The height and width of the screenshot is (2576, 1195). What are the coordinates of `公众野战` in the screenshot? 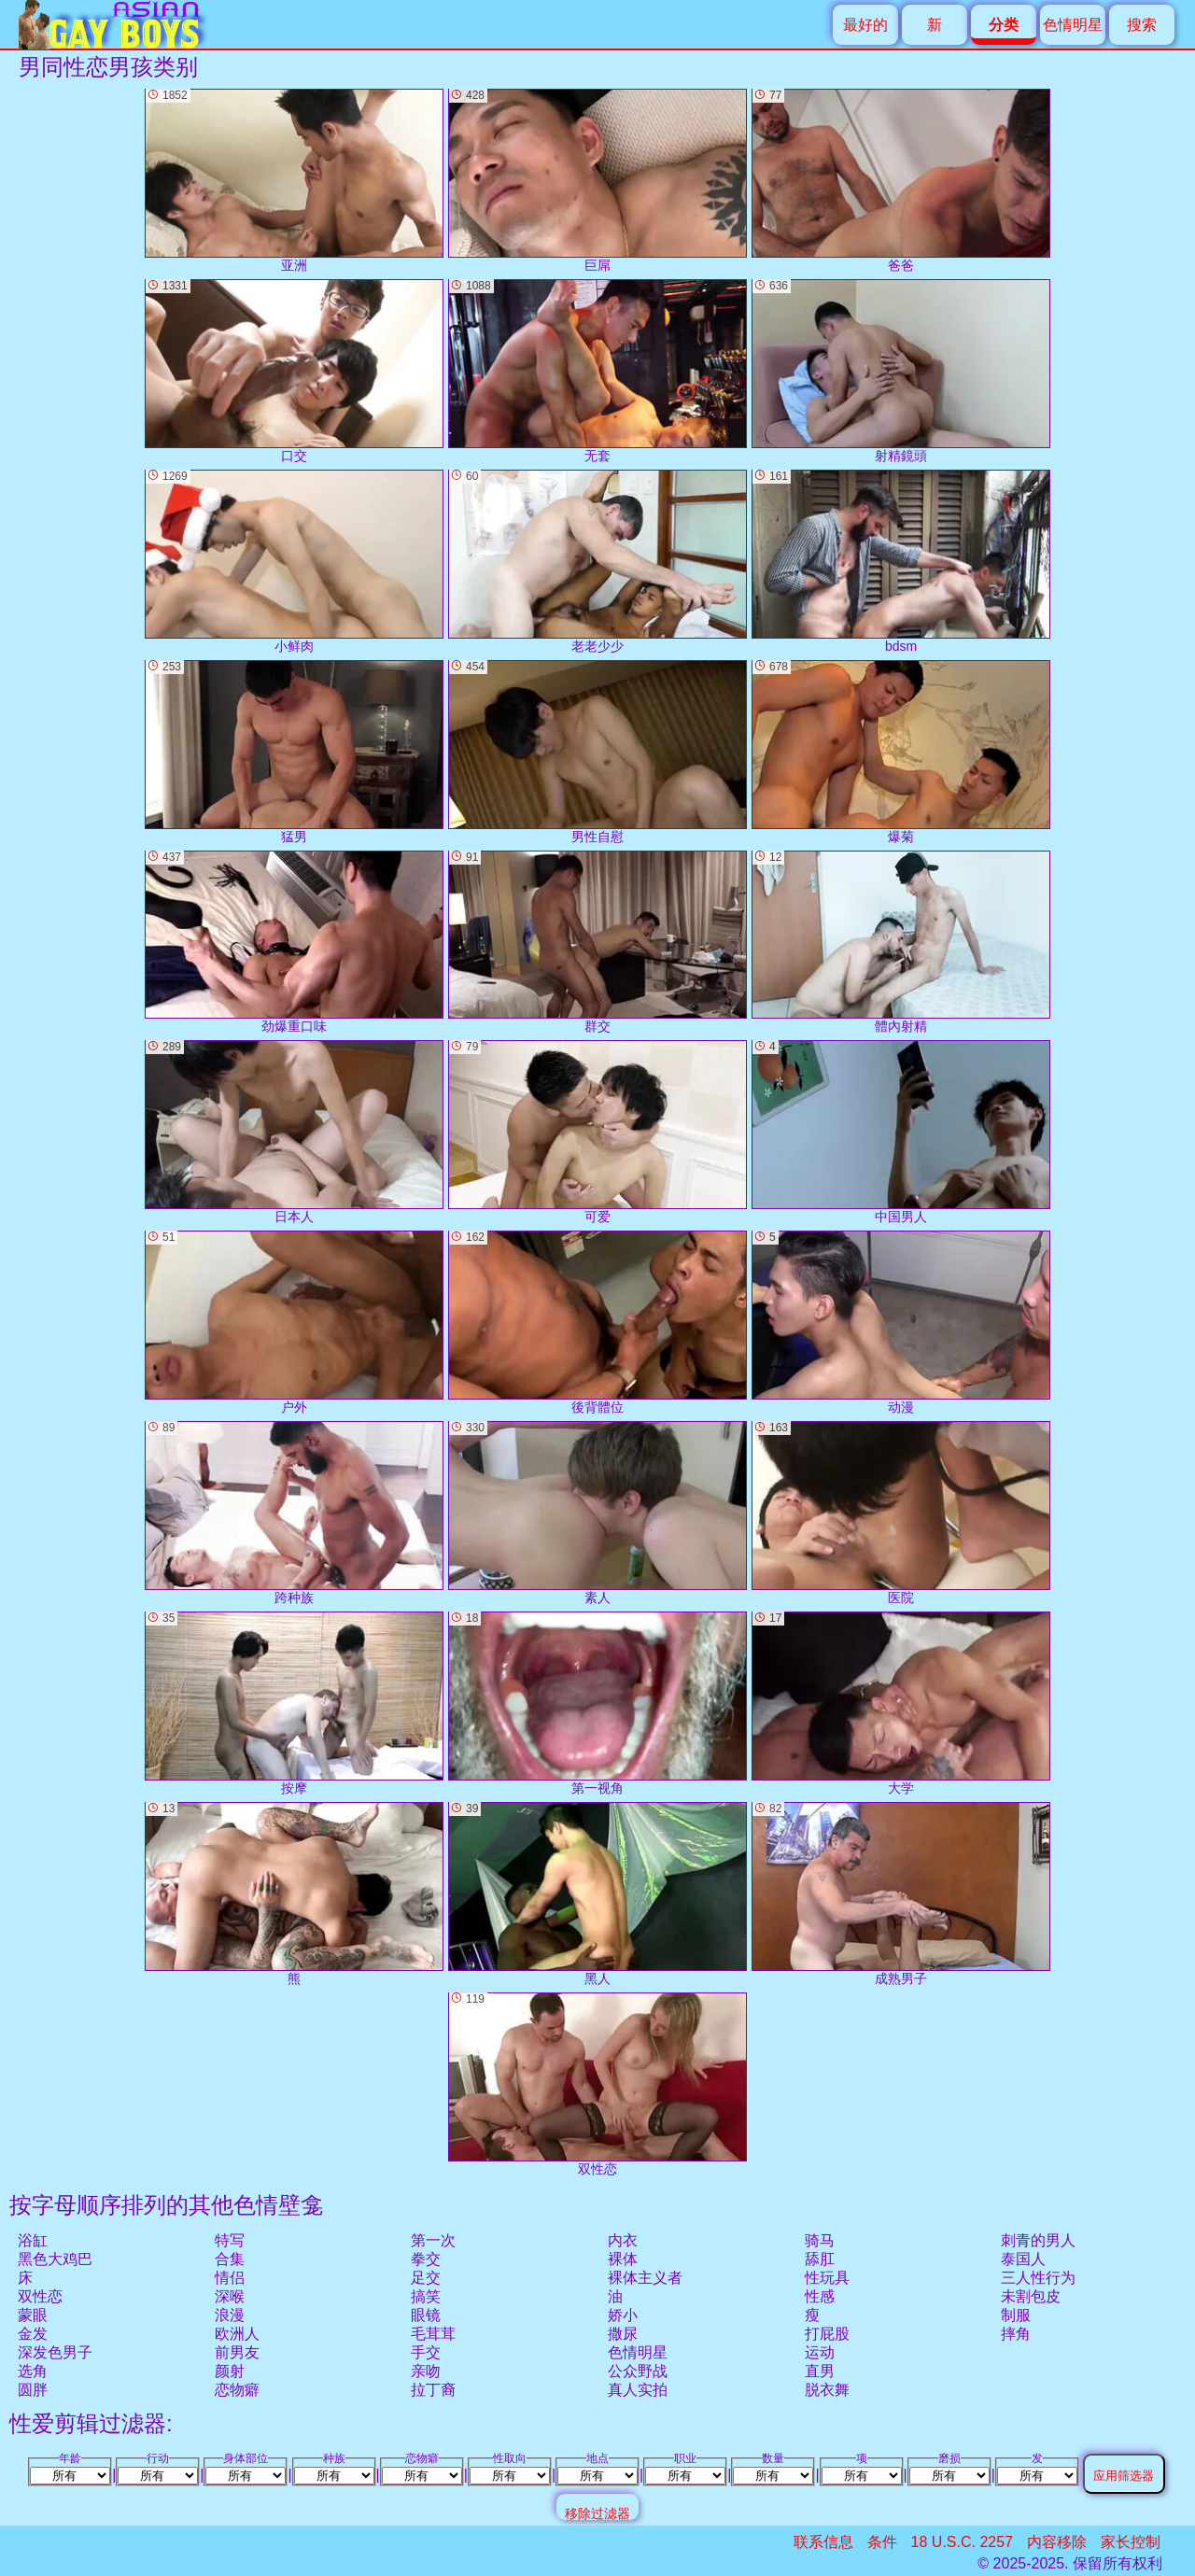 It's located at (638, 2371).